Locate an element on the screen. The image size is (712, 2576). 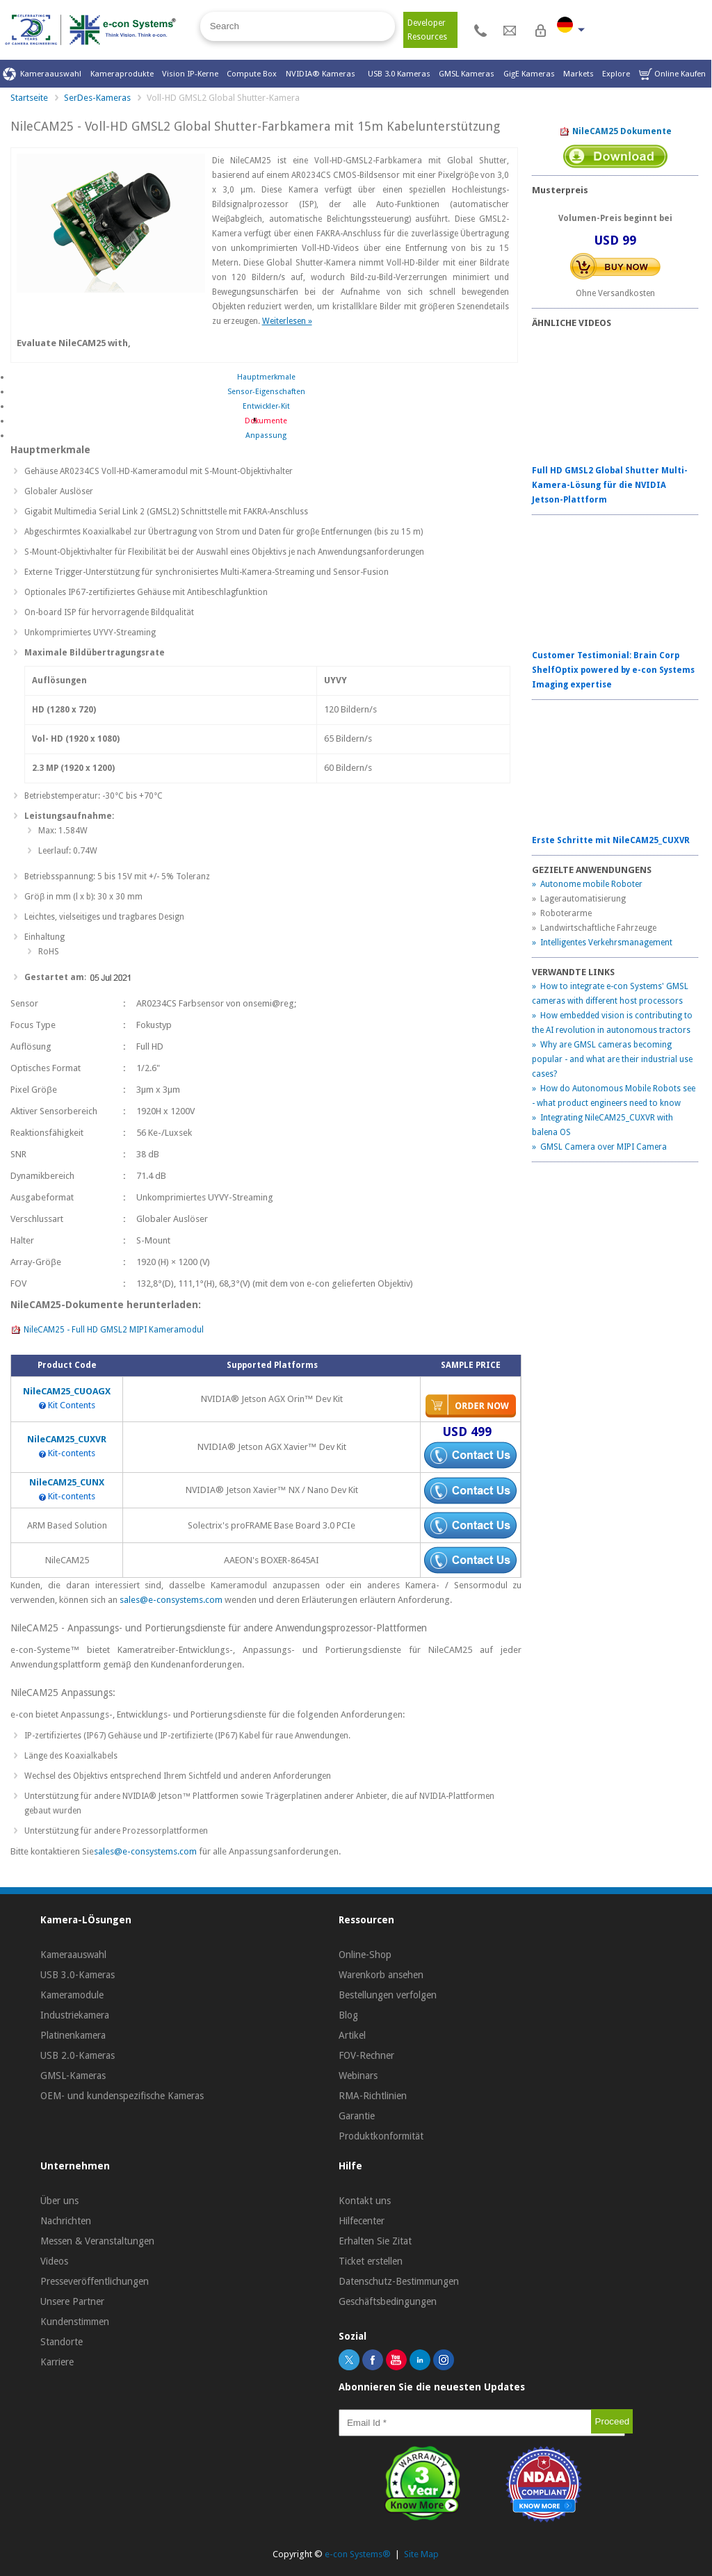
Weiterlesen » is located at coordinates (287, 321).